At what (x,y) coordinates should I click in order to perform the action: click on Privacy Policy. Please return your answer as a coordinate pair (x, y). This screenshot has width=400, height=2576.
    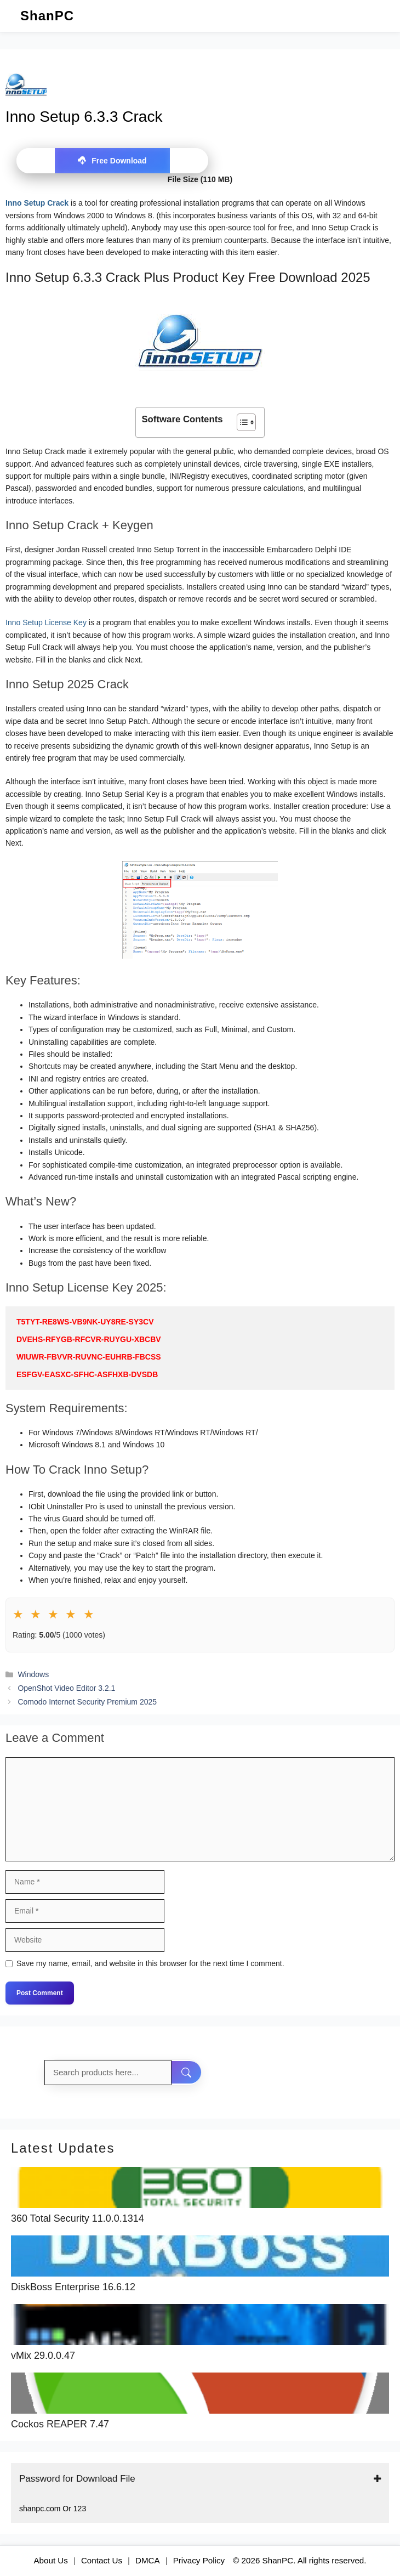
    Looking at the image, I should click on (199, 2560).